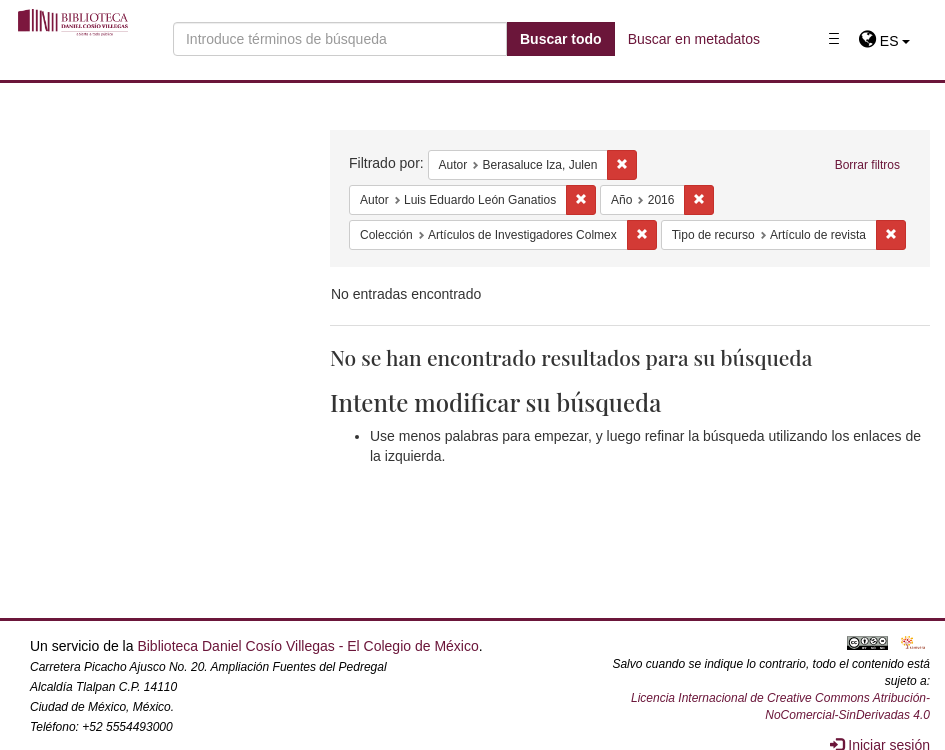 This screenshot has height=750, width=945. What do you see at coordinates (307, 646) in the screenshot?
I see `Biblioteca Daniel Cosío Villegas - El Colegio de México` at bounding box center [307, 646].